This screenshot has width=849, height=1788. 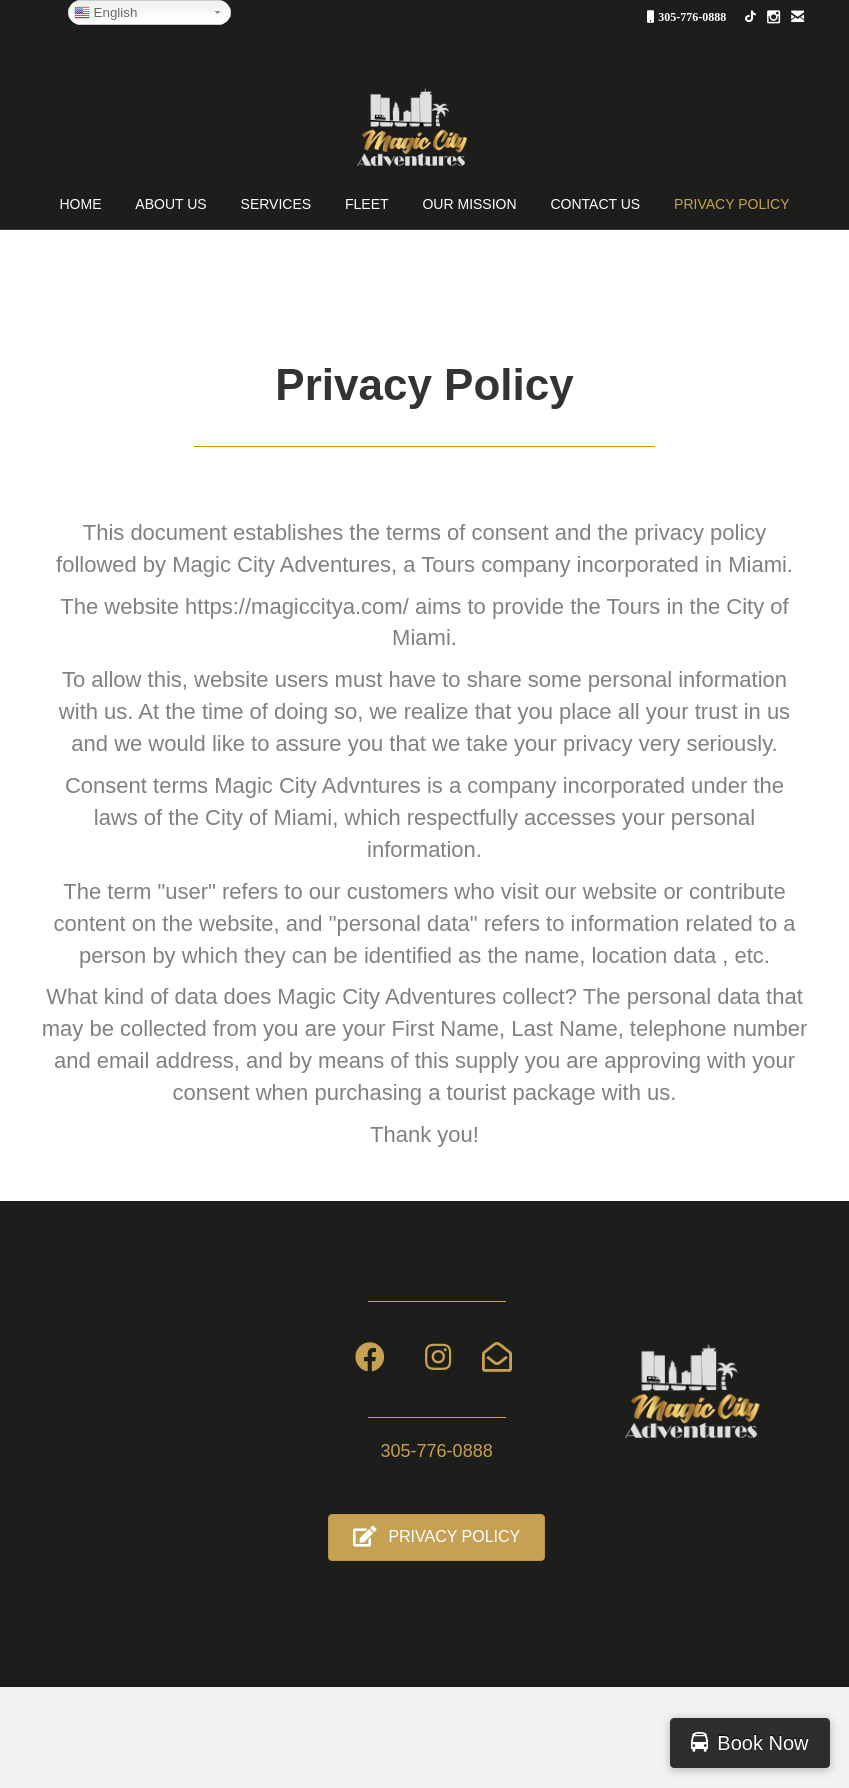 What do you see at coordinates (367, 204) in the screenshot?
I see `Fleet` at bounding box center [367, 204].